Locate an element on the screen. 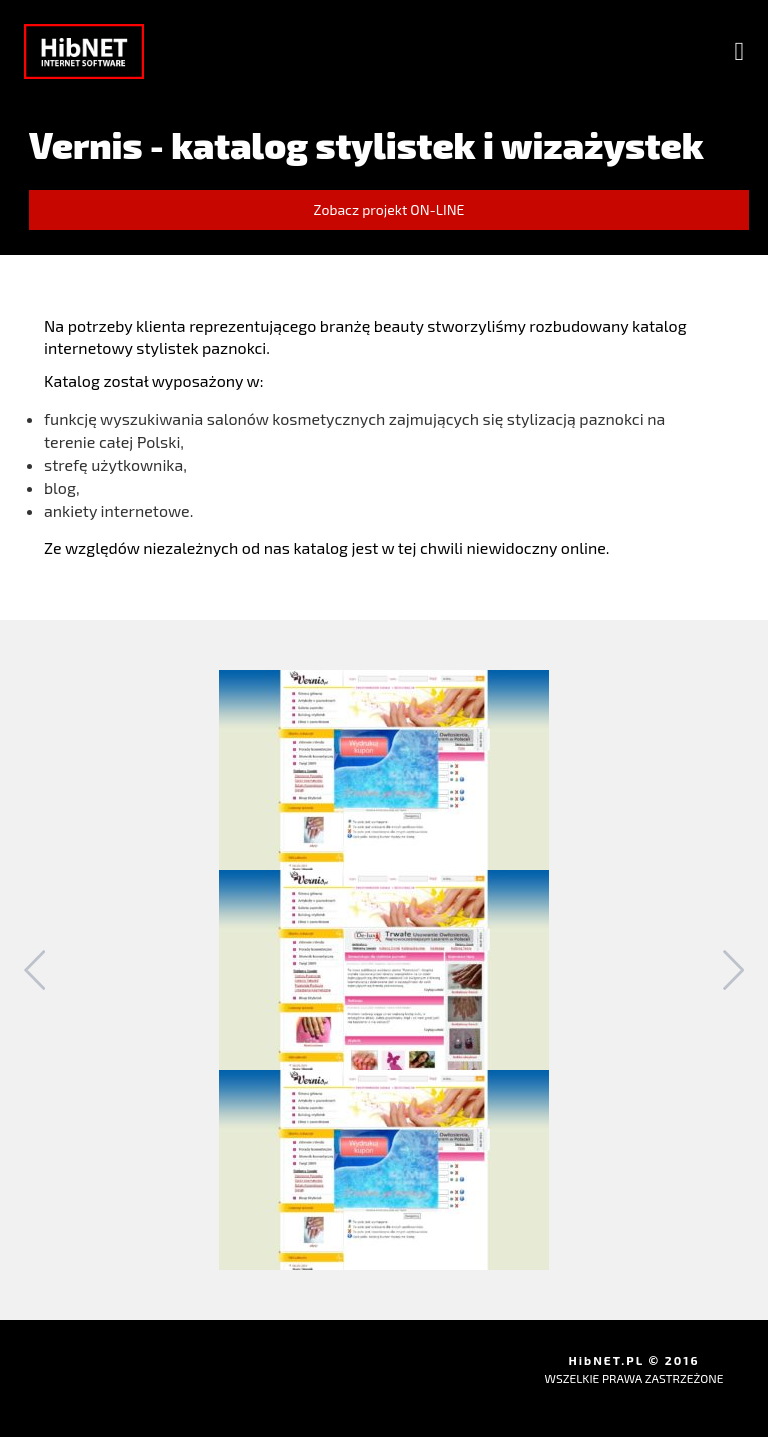  HibNET.PL © 2016 is located at coordinates (633, 1360).